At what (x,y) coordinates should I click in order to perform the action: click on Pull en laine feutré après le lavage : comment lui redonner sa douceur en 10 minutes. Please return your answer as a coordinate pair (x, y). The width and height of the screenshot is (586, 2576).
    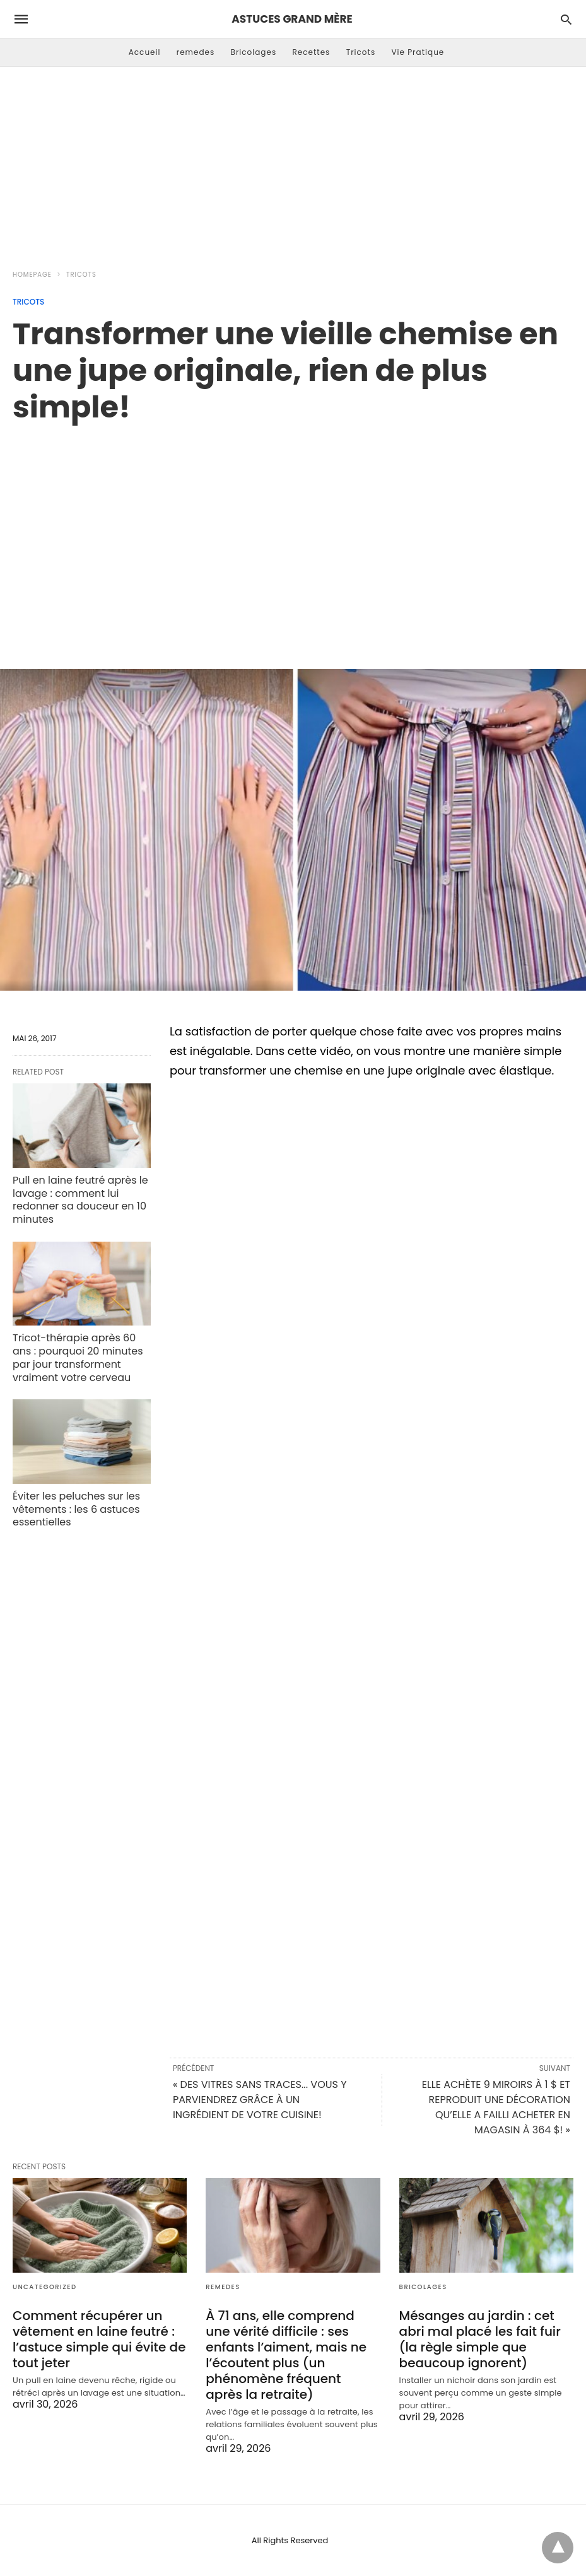
    Looking at the image, I should click on (80, 1200).